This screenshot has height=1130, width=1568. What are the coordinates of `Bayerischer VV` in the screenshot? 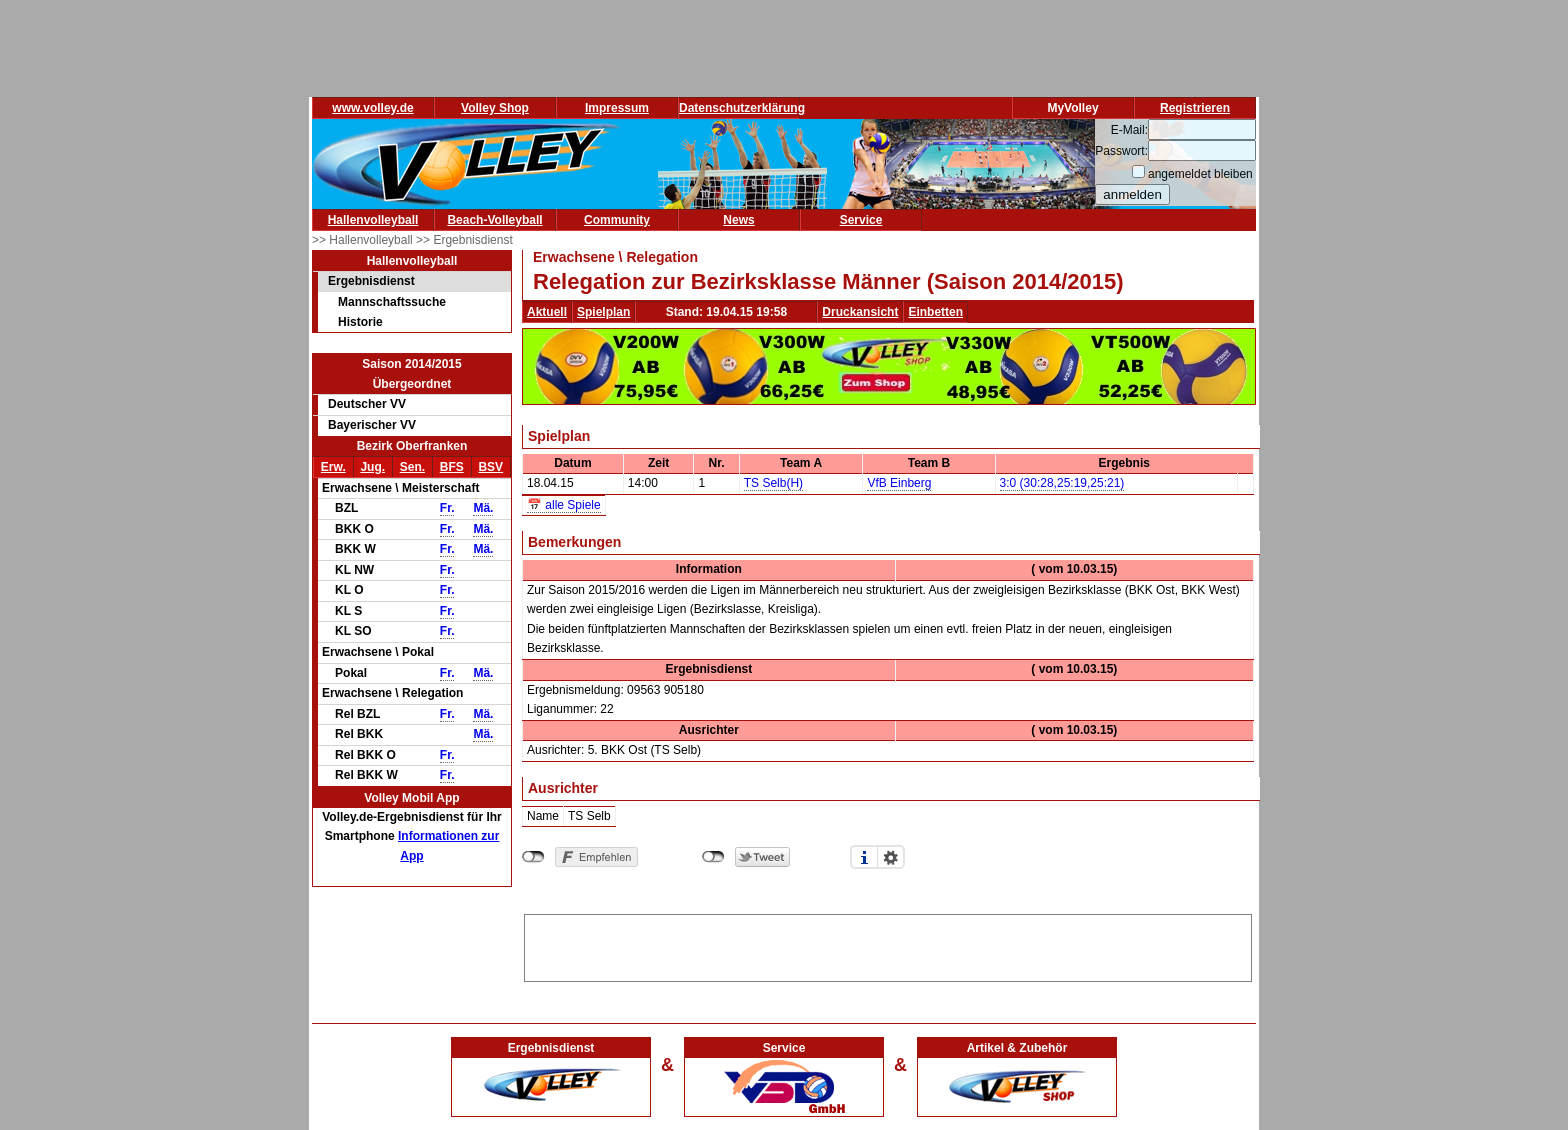 It's located at (372, 425).